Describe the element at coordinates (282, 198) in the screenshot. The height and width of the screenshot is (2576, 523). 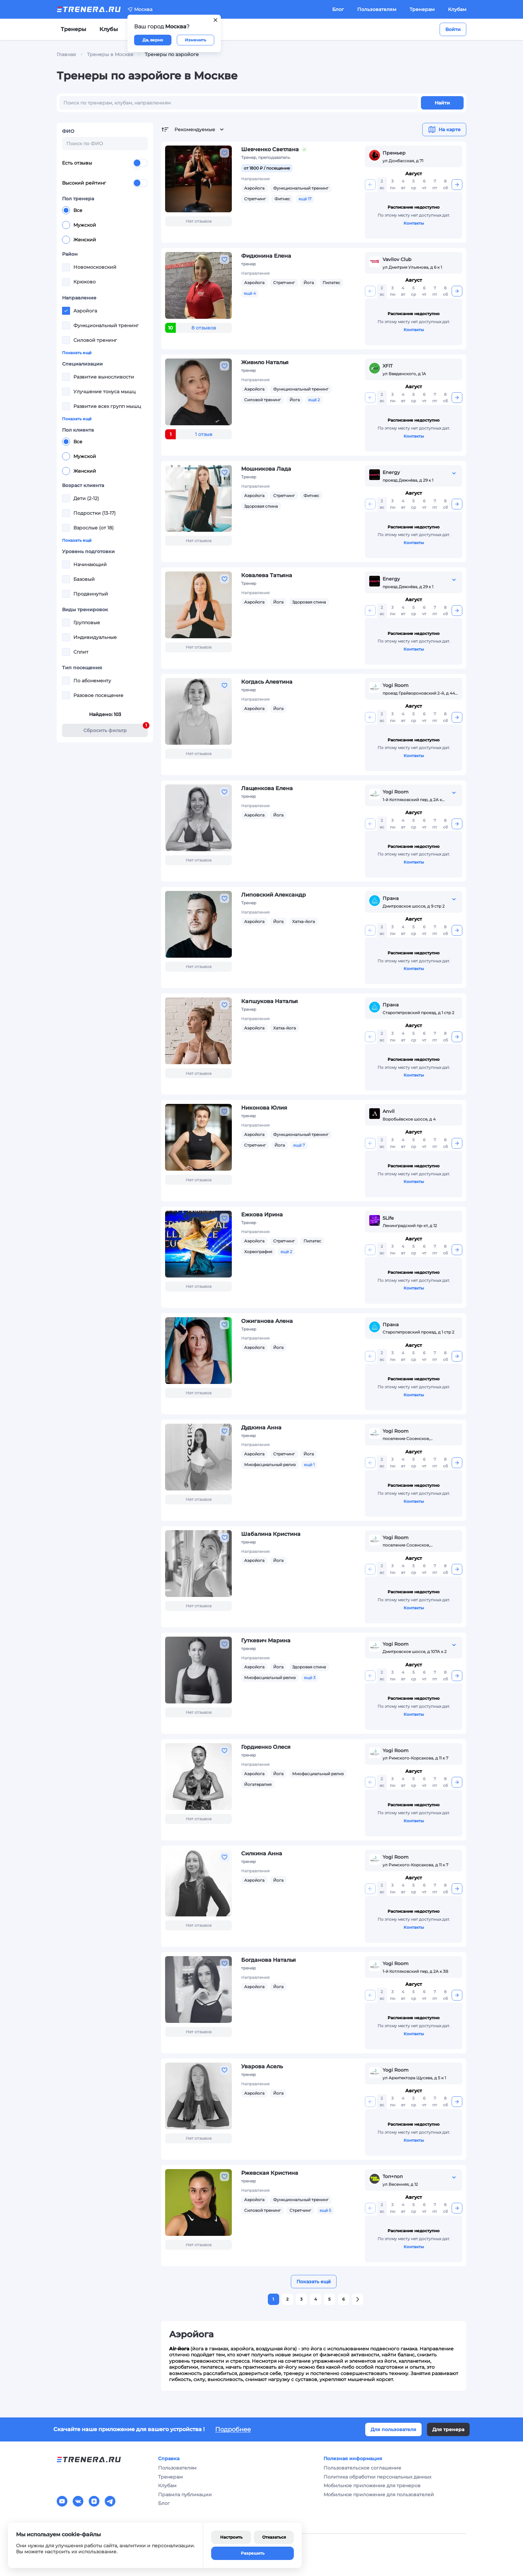
I see `Фитнес` at that location.